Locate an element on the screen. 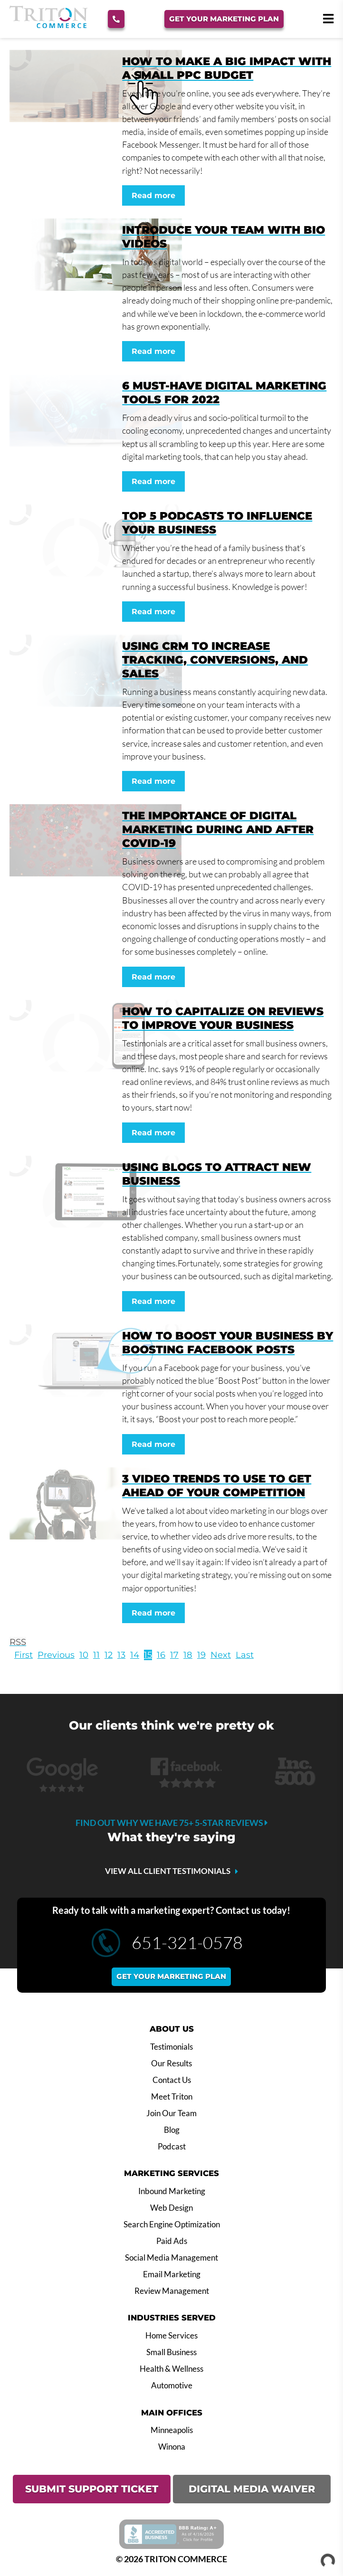 This screenshot has height=2576, width=343. 18 [Page 18] is located at coordinates (187, 1655).